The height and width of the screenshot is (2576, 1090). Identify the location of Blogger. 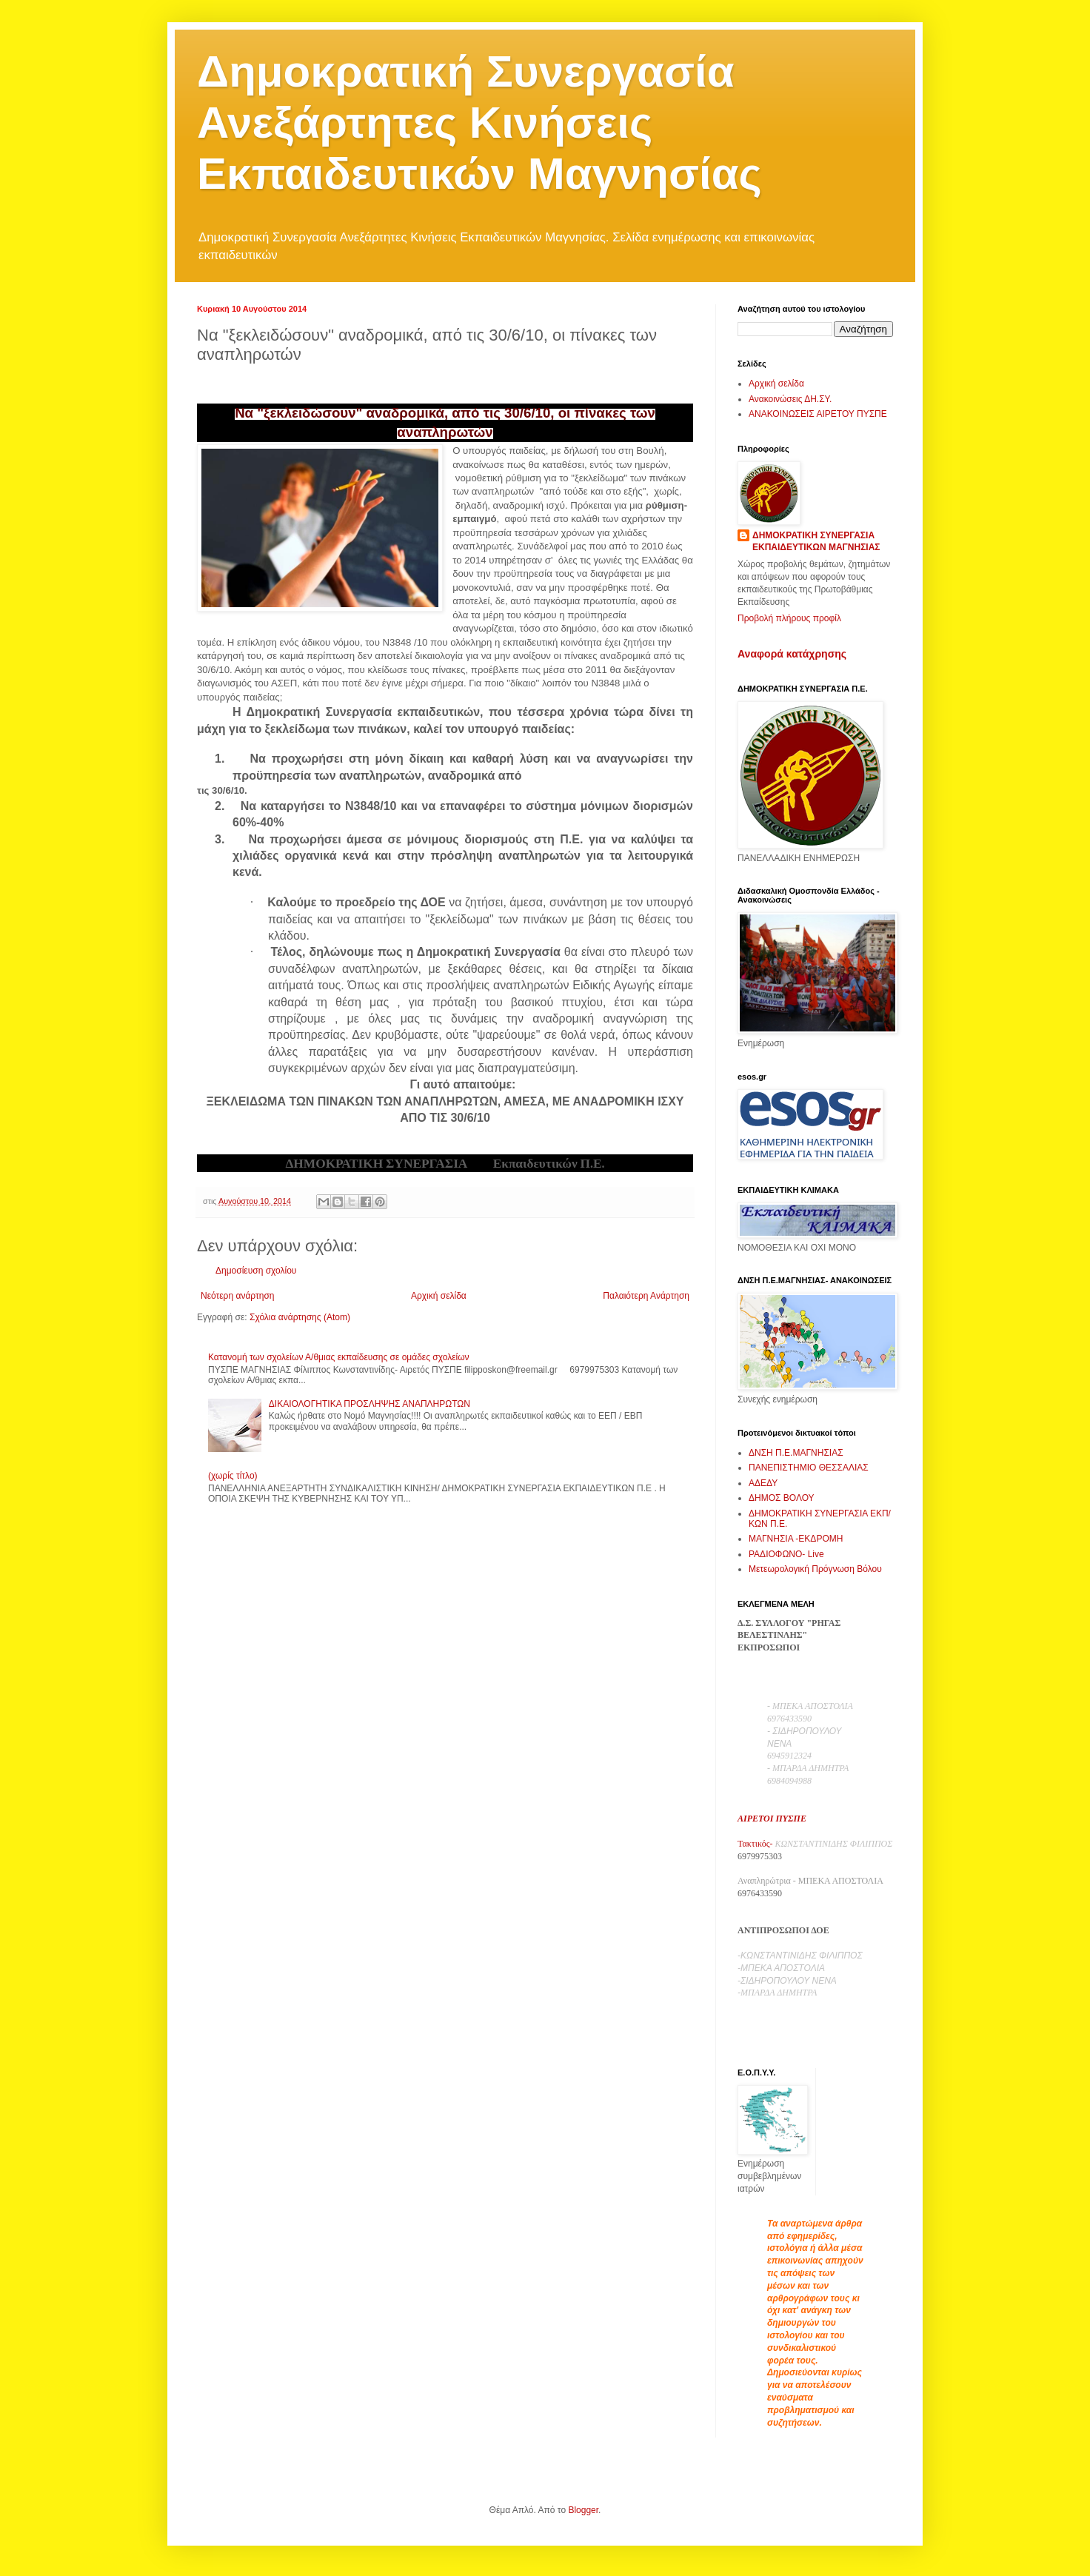
(583, 2510).